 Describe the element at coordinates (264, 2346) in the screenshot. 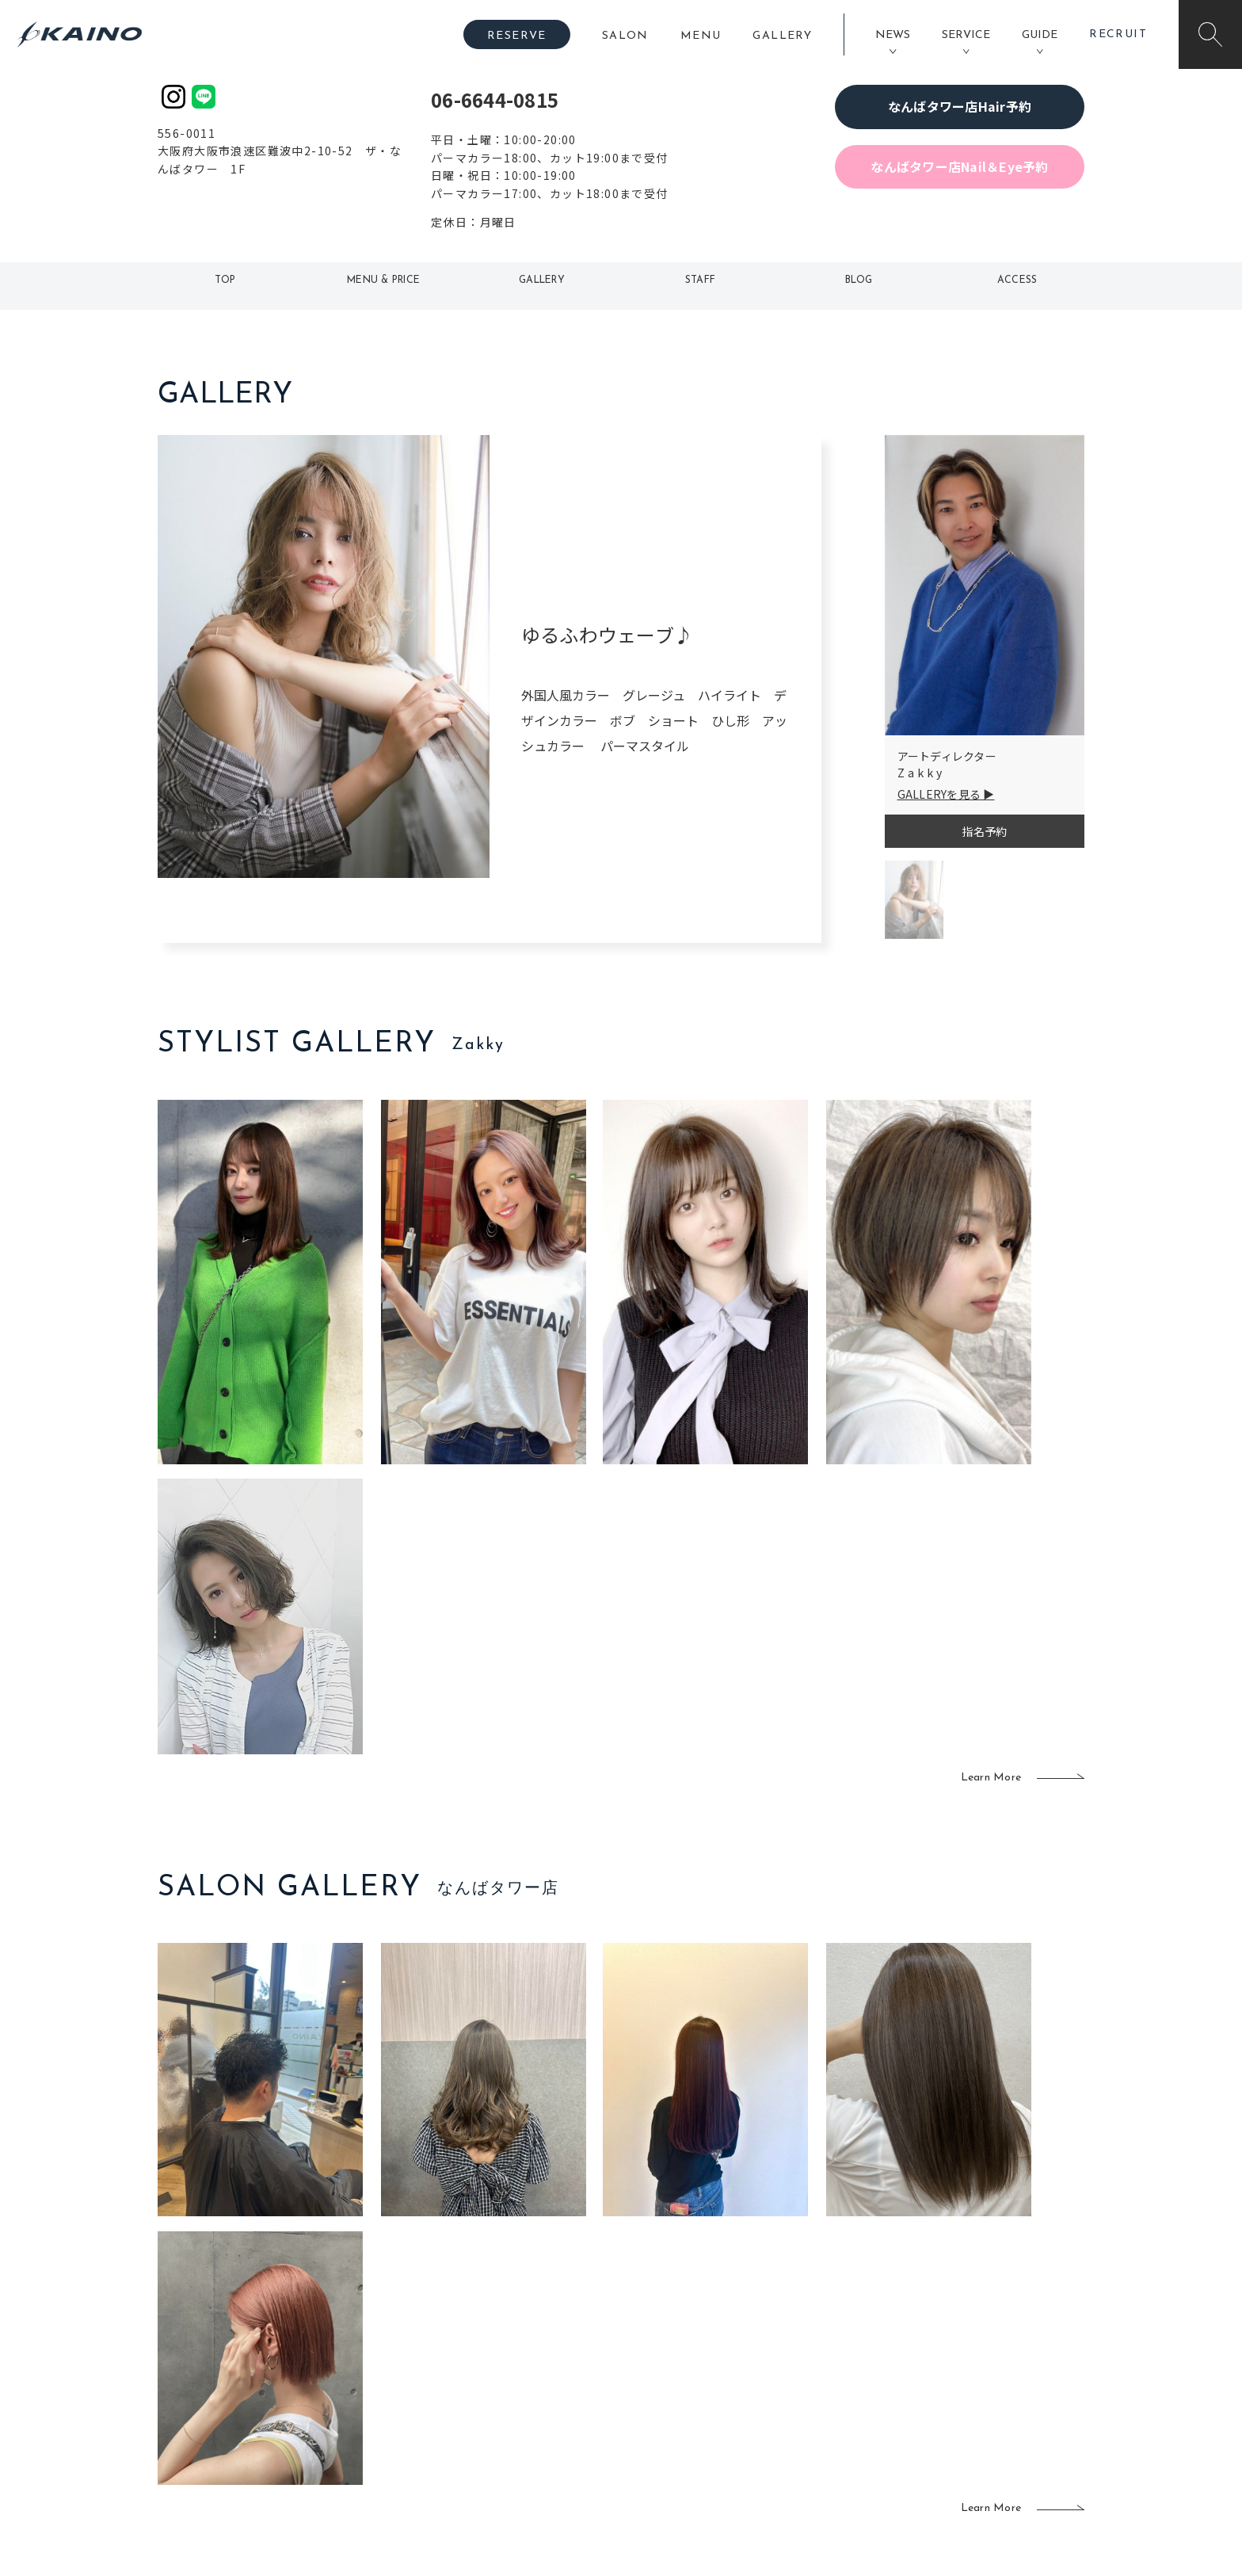

I see `ご利用案内` at that location.